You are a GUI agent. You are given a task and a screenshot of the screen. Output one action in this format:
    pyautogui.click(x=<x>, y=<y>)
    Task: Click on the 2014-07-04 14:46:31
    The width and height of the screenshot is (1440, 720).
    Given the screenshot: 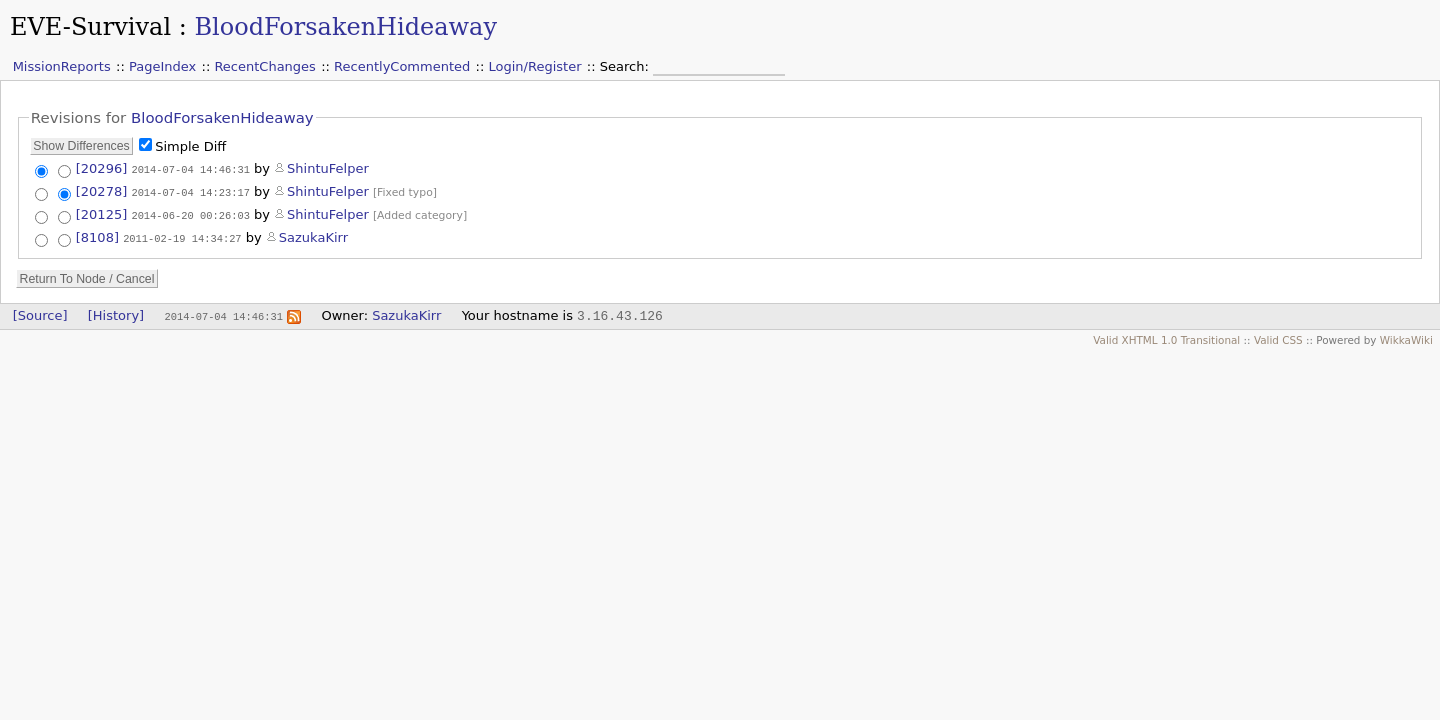 What is the action you would take?
    pyautogui.click(x=190, y=169)
    